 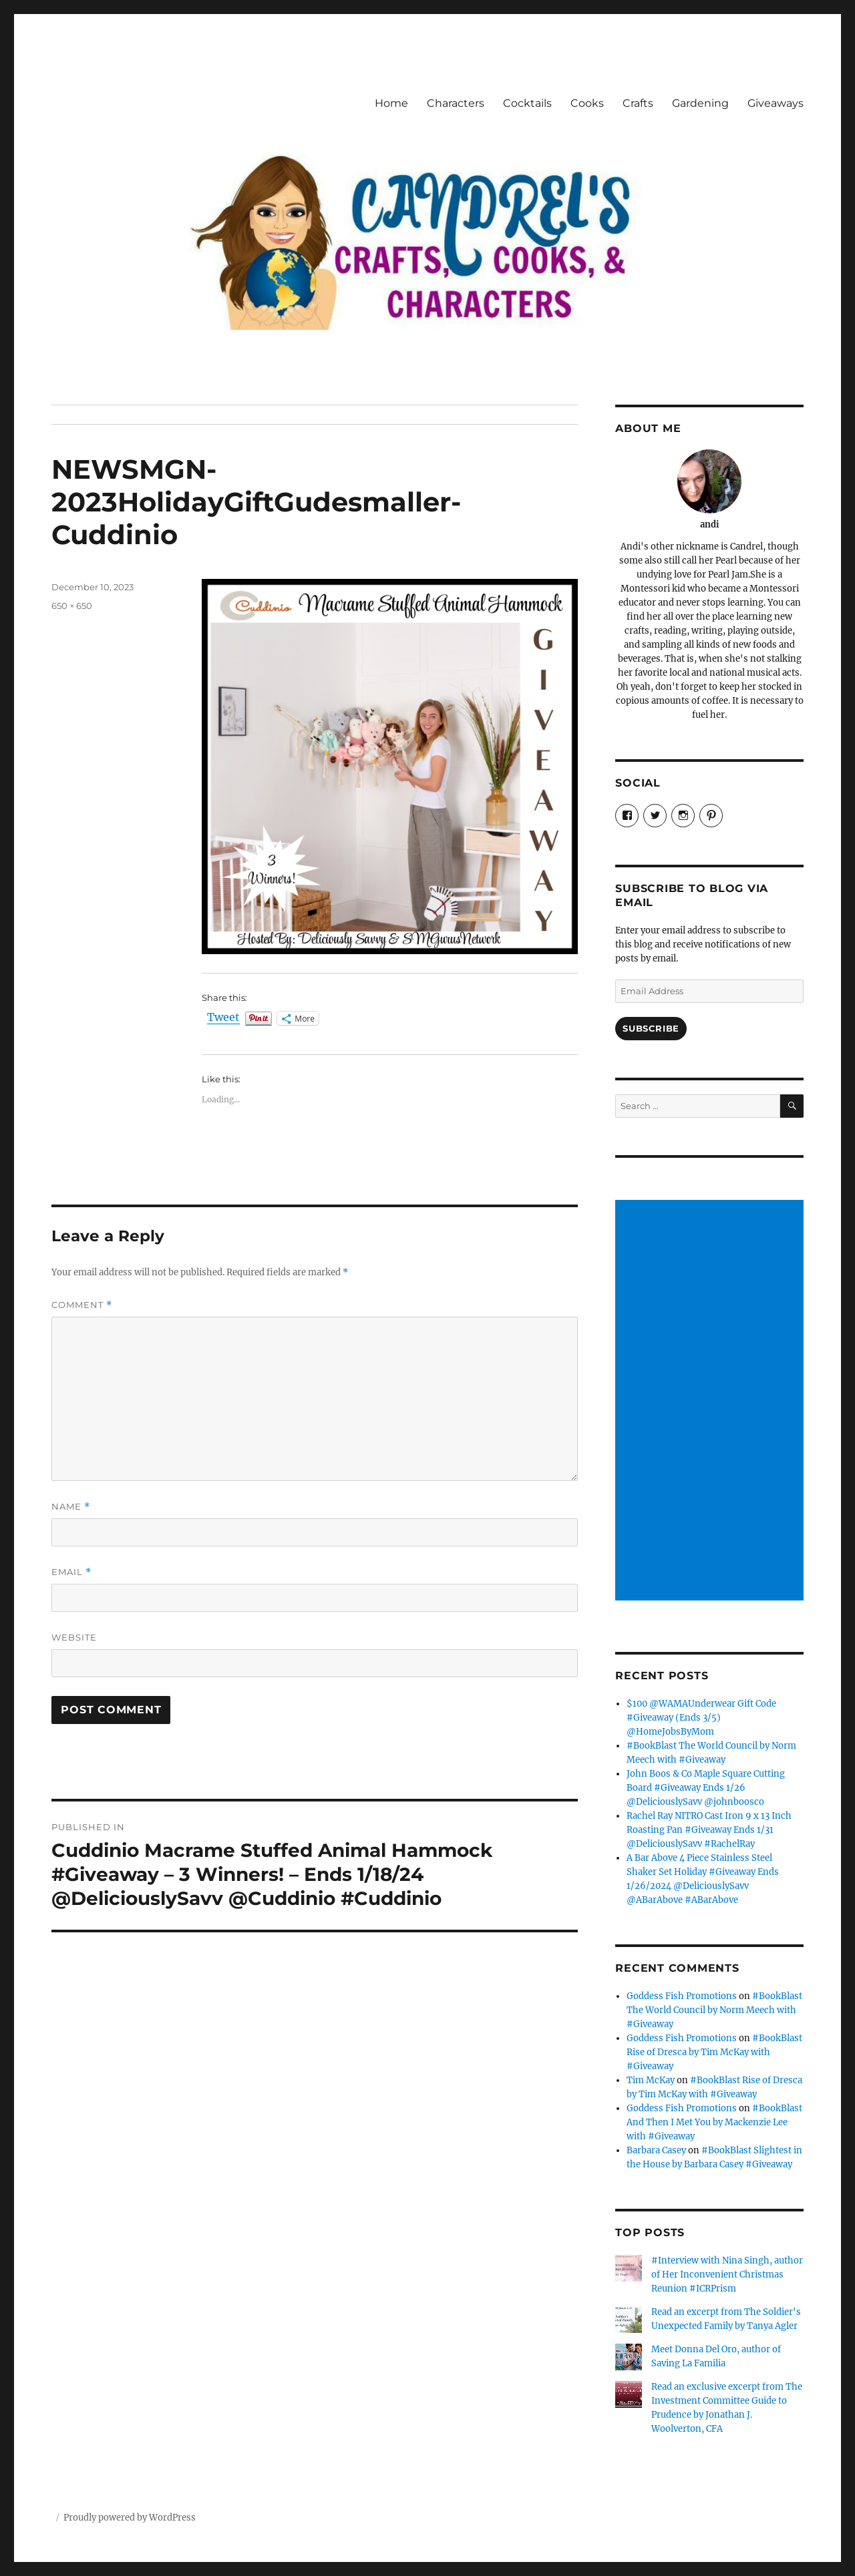 What do you see at coordinates (71, 1572) in the screenshot?
I see `Email` at bounding box center [71, 1572].